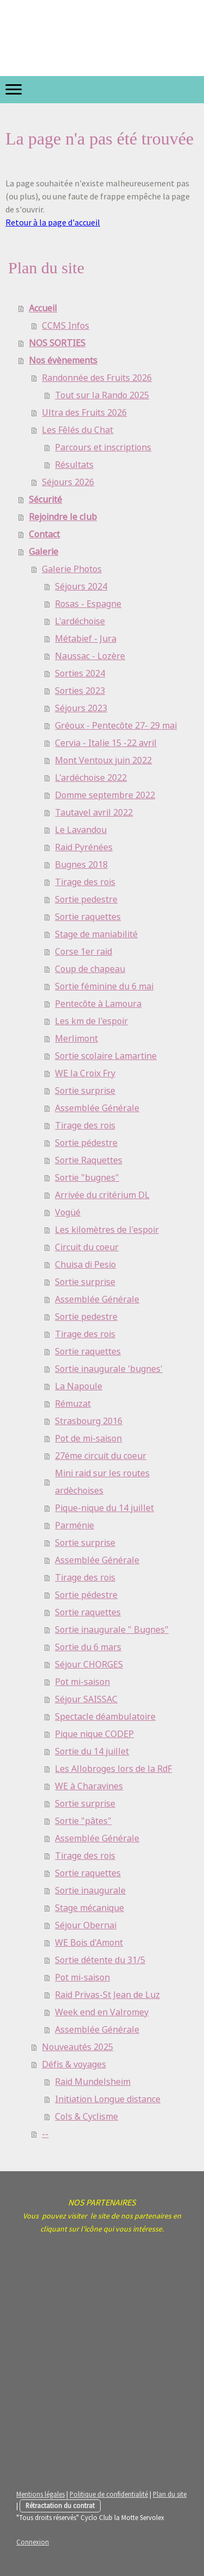 Image resolution: width=204 pixels, height=2576 pixels. Describe the element at coordinates (83, 951) in the screenshot. I see `Corse 1er raid` at that location.